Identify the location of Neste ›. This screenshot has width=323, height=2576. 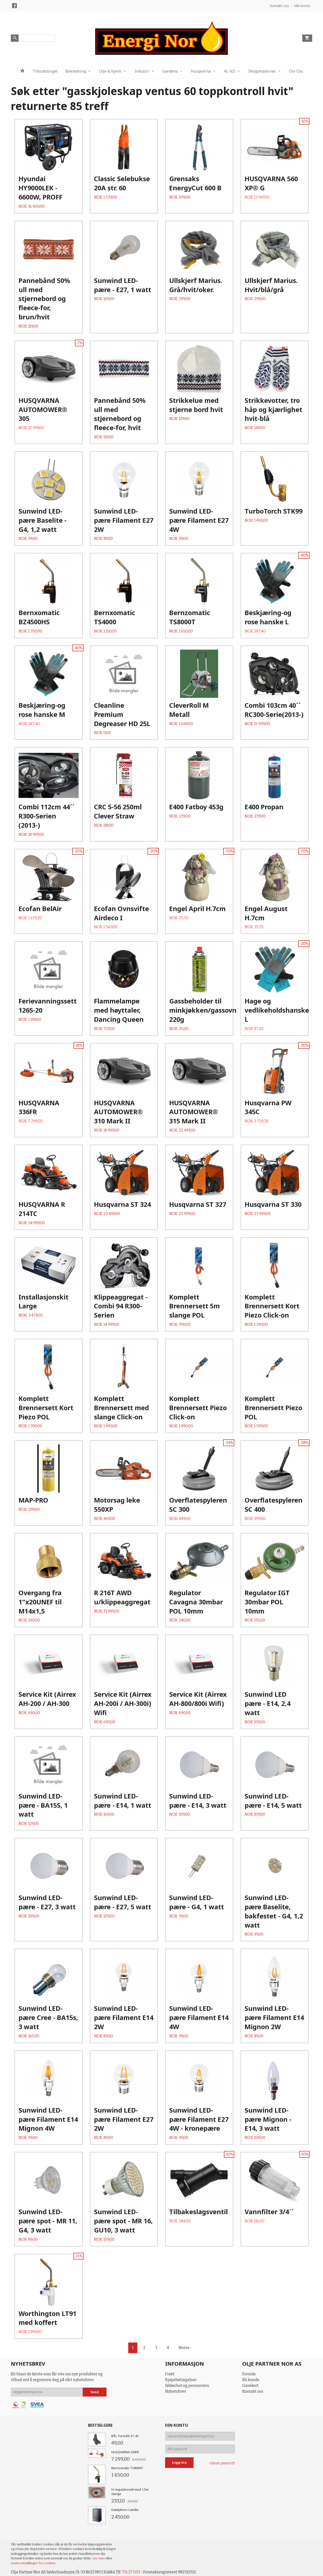
(185, 2347).